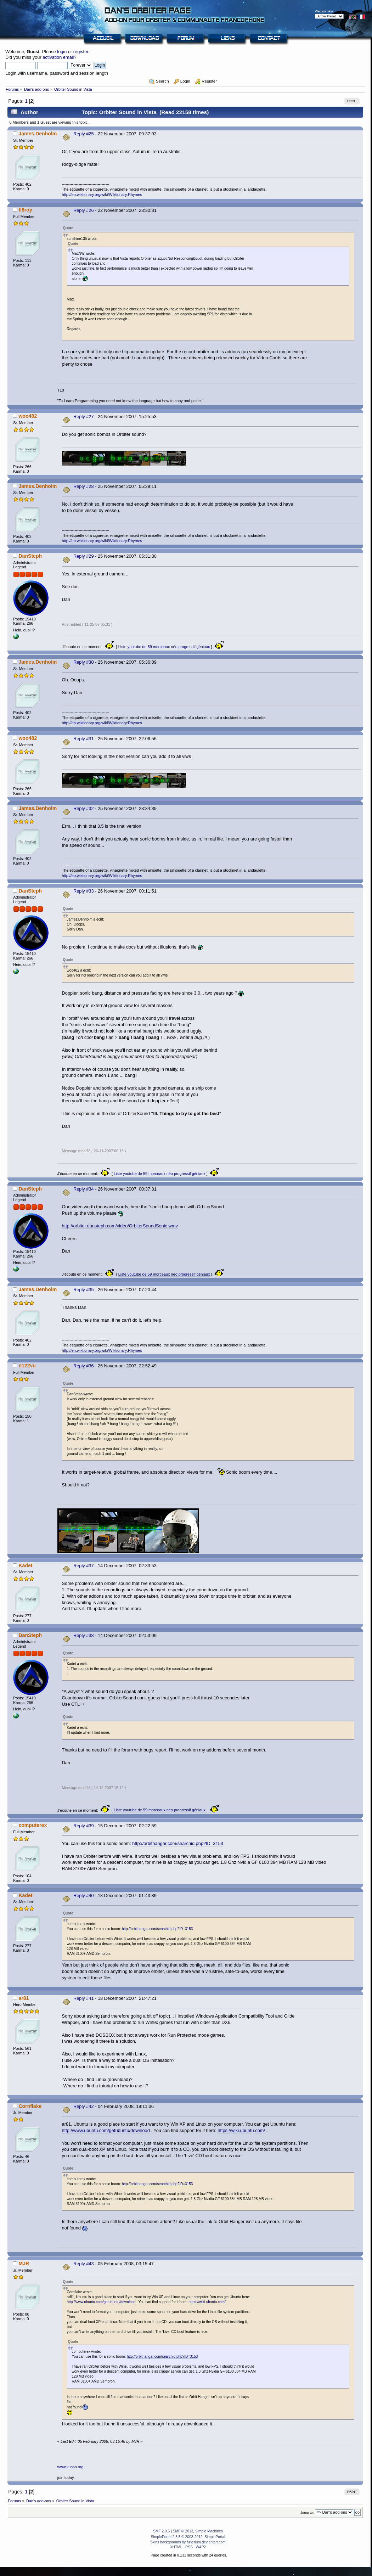 The width and height of the screenshot is (372, 2576). I want to click on login, so click(62, 51).